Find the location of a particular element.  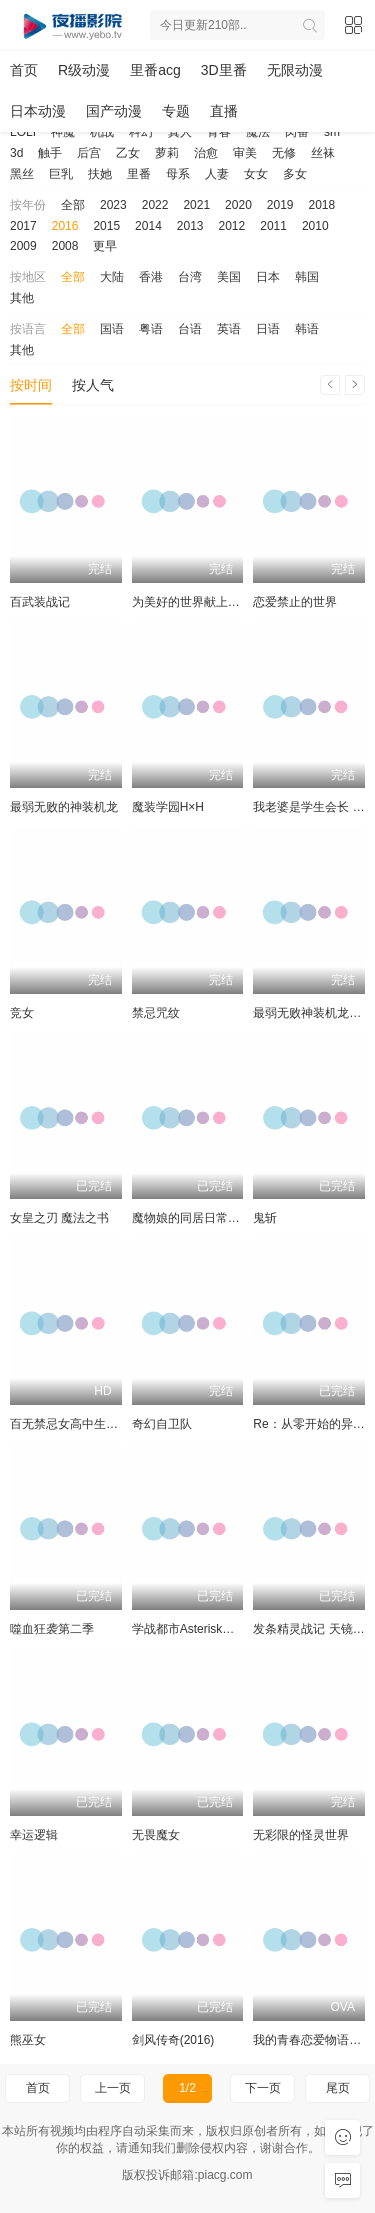

女女 is located at coordinates (256, 174).